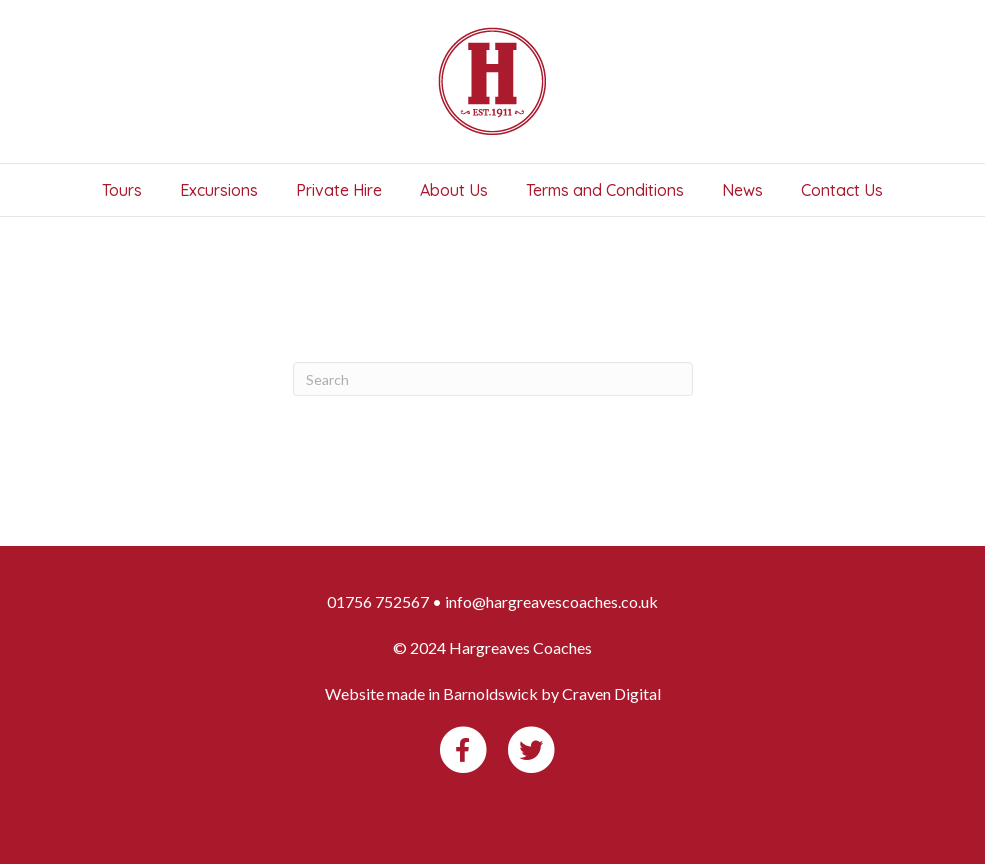 The width and height of the screenshot is (985, 864). I want to click on Contact Us, so click(842, 190).